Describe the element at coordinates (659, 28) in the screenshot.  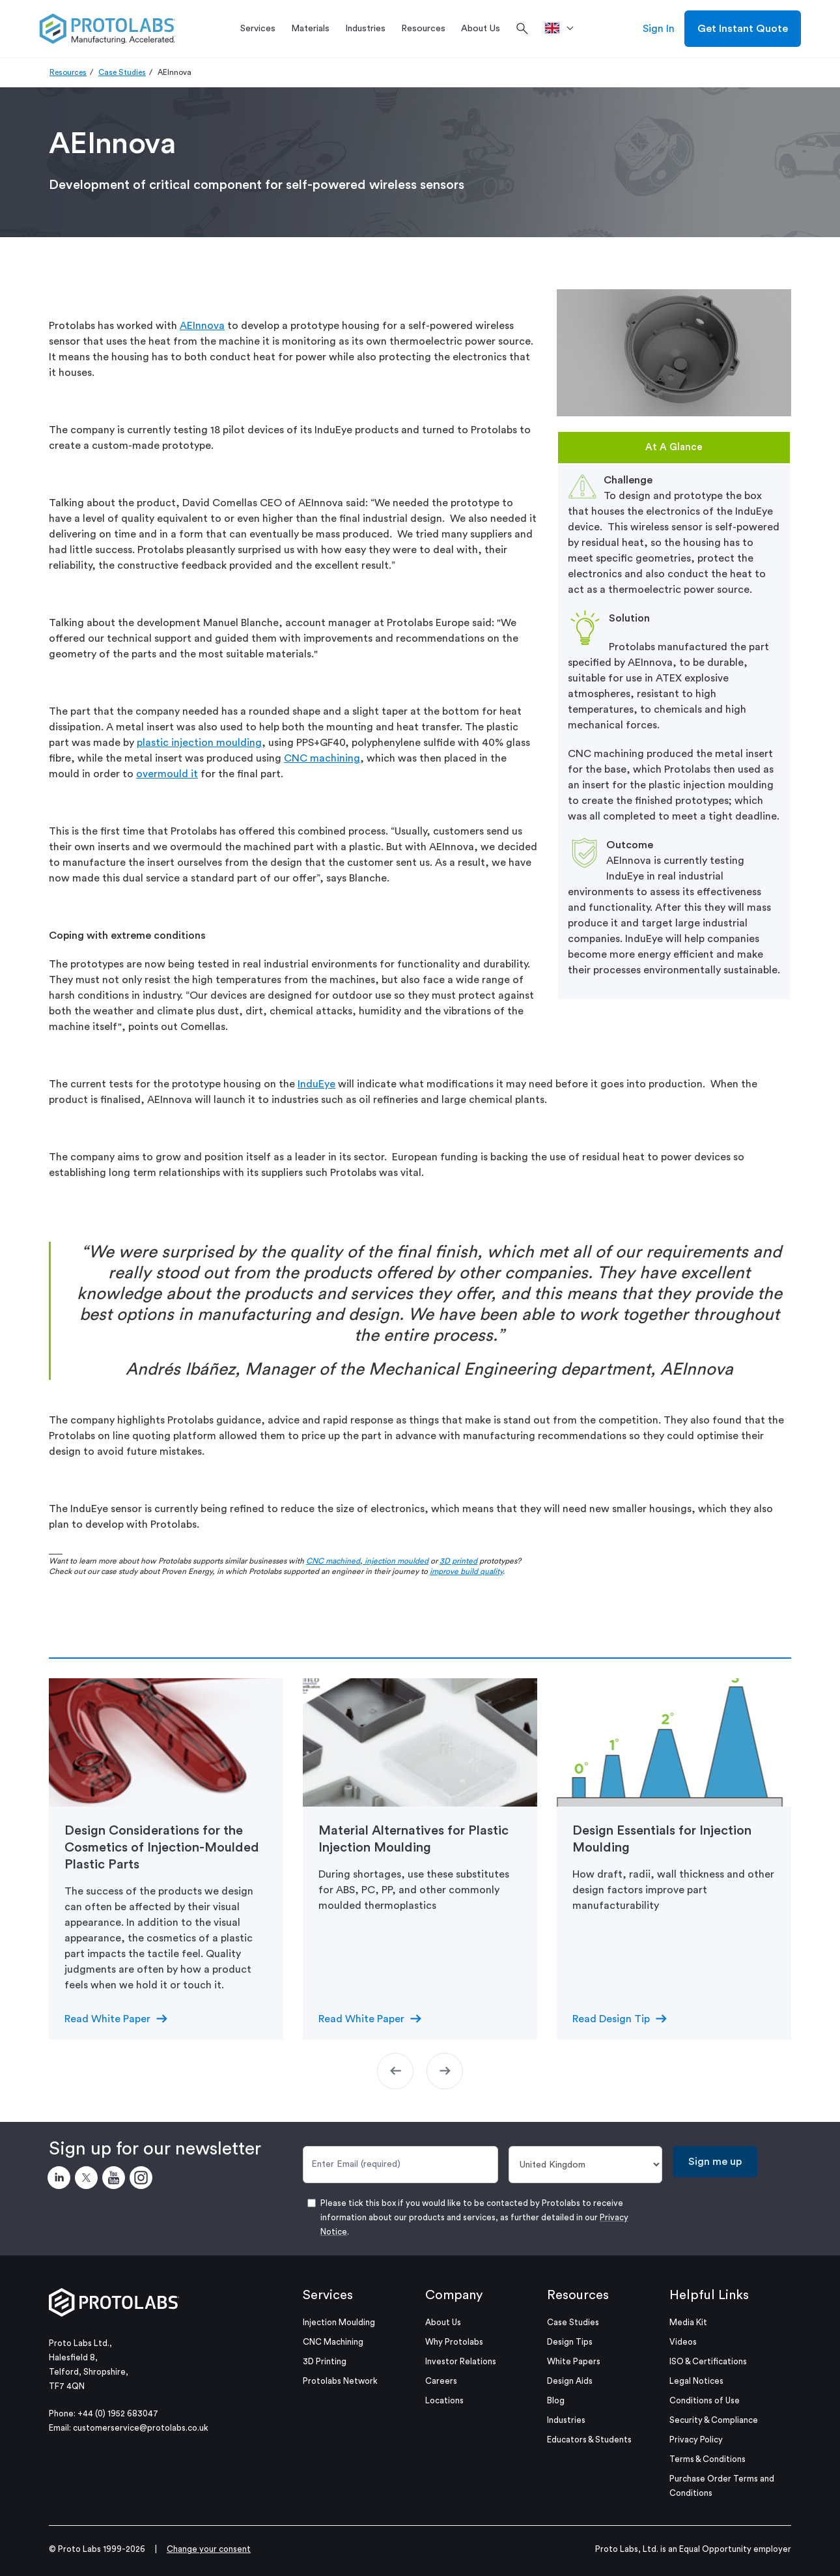
I see `Sign In` at that location.